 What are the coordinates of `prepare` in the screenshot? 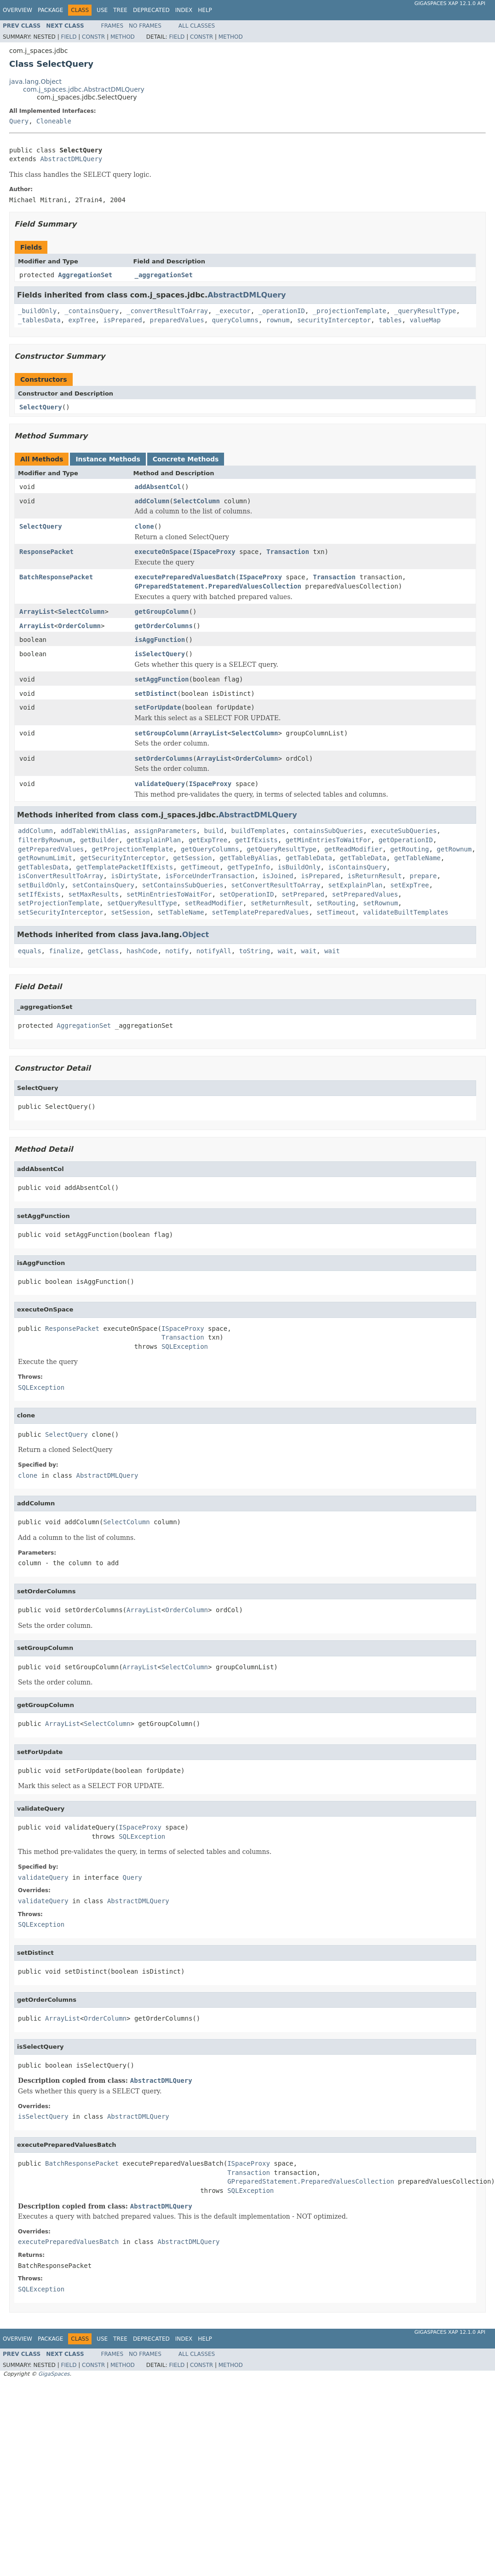 It's located at (423, 876).